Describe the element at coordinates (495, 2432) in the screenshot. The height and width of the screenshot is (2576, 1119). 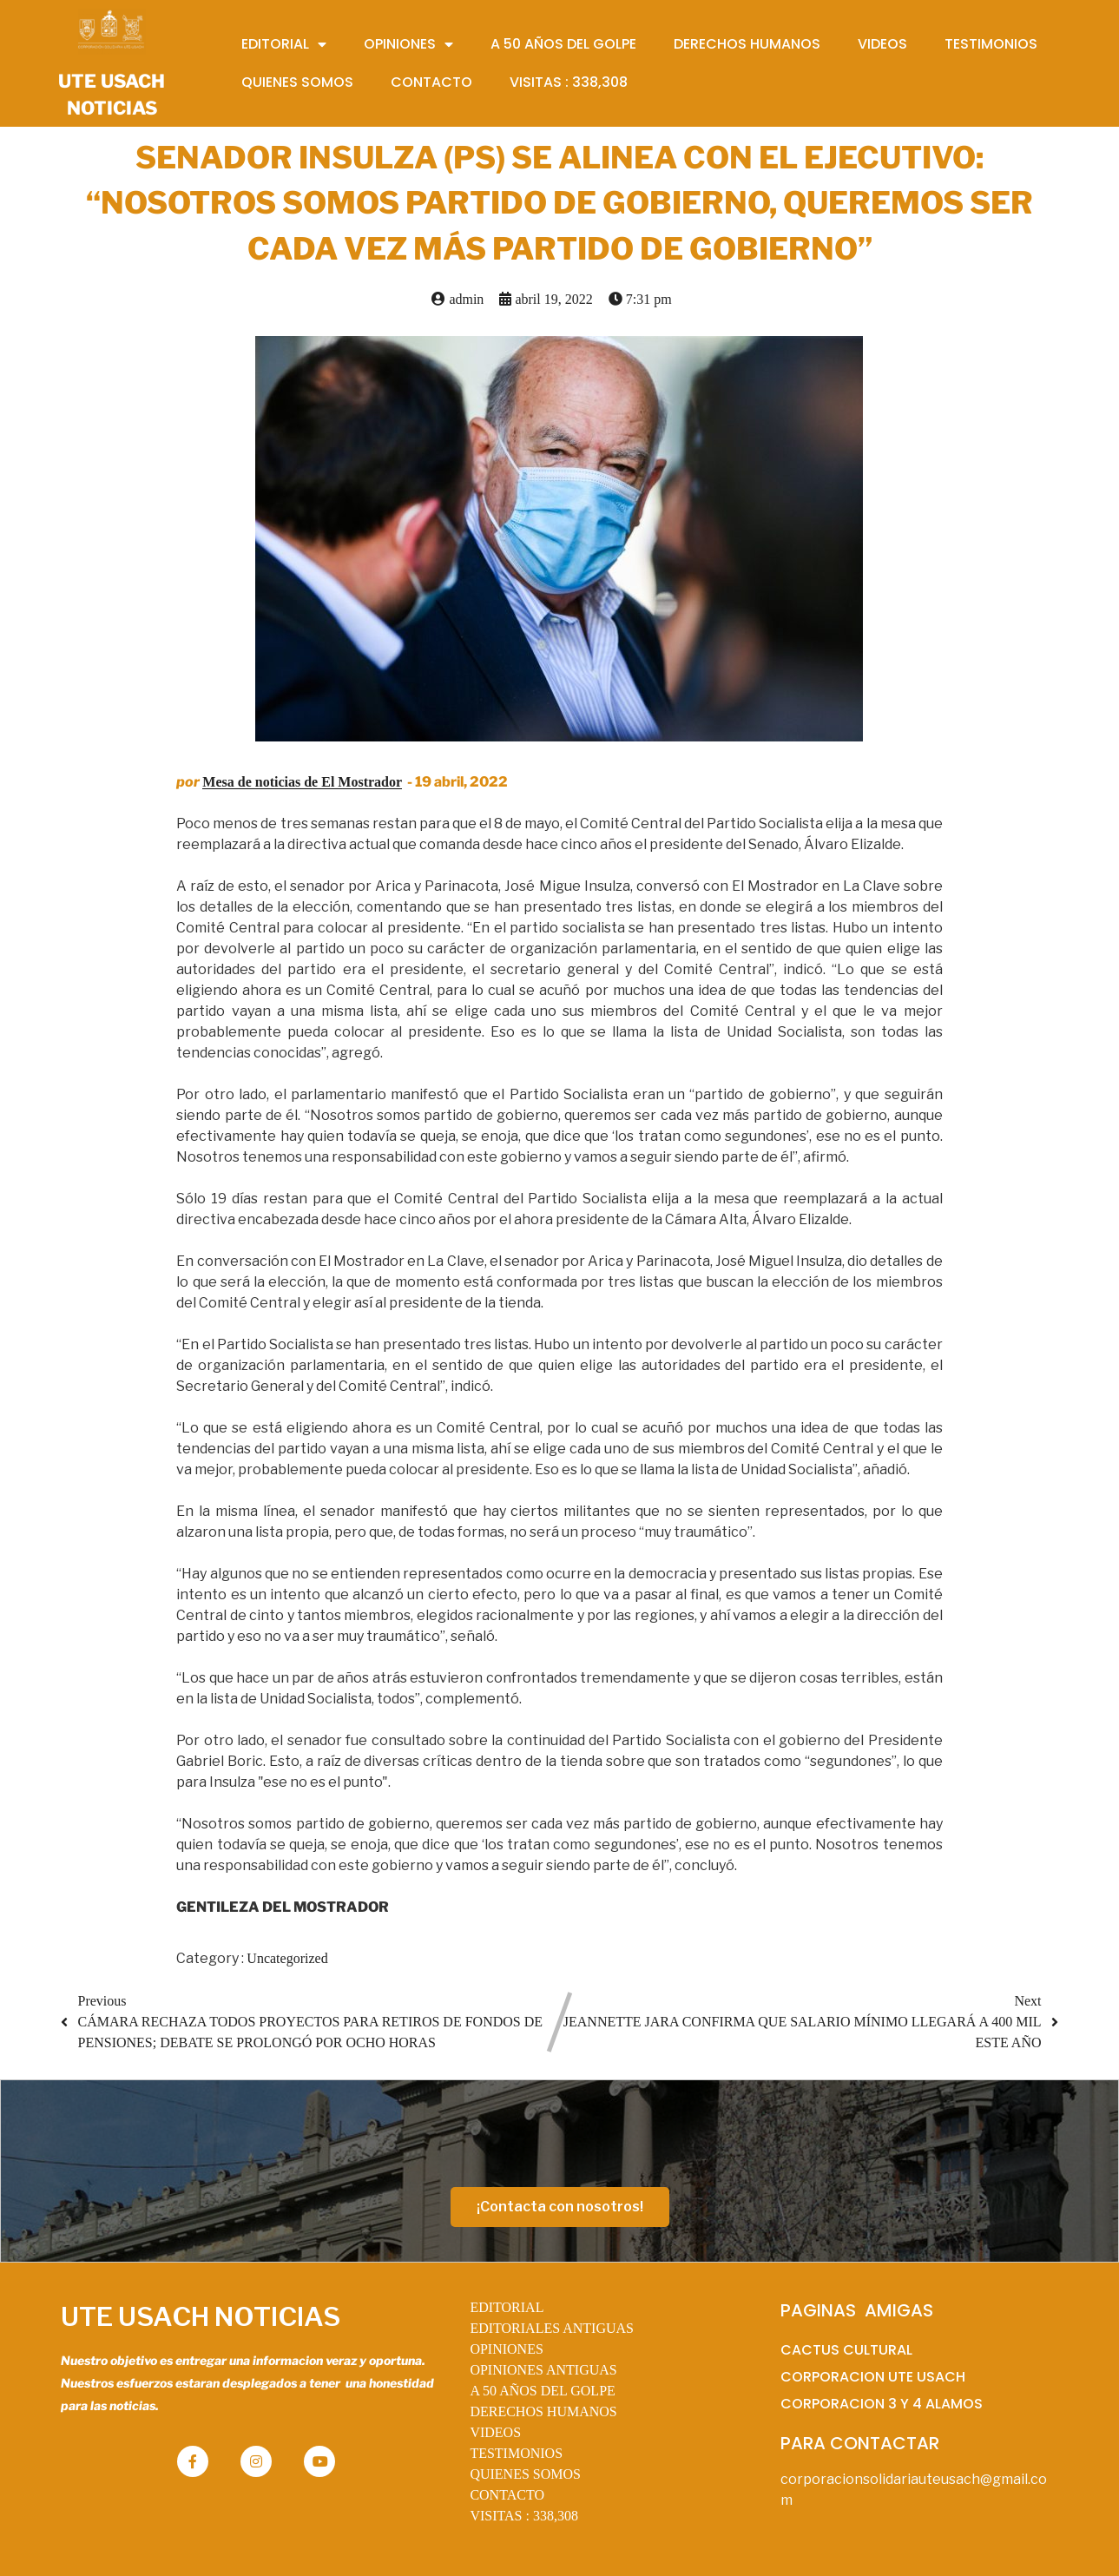
I see `VIDEOS` at that location.